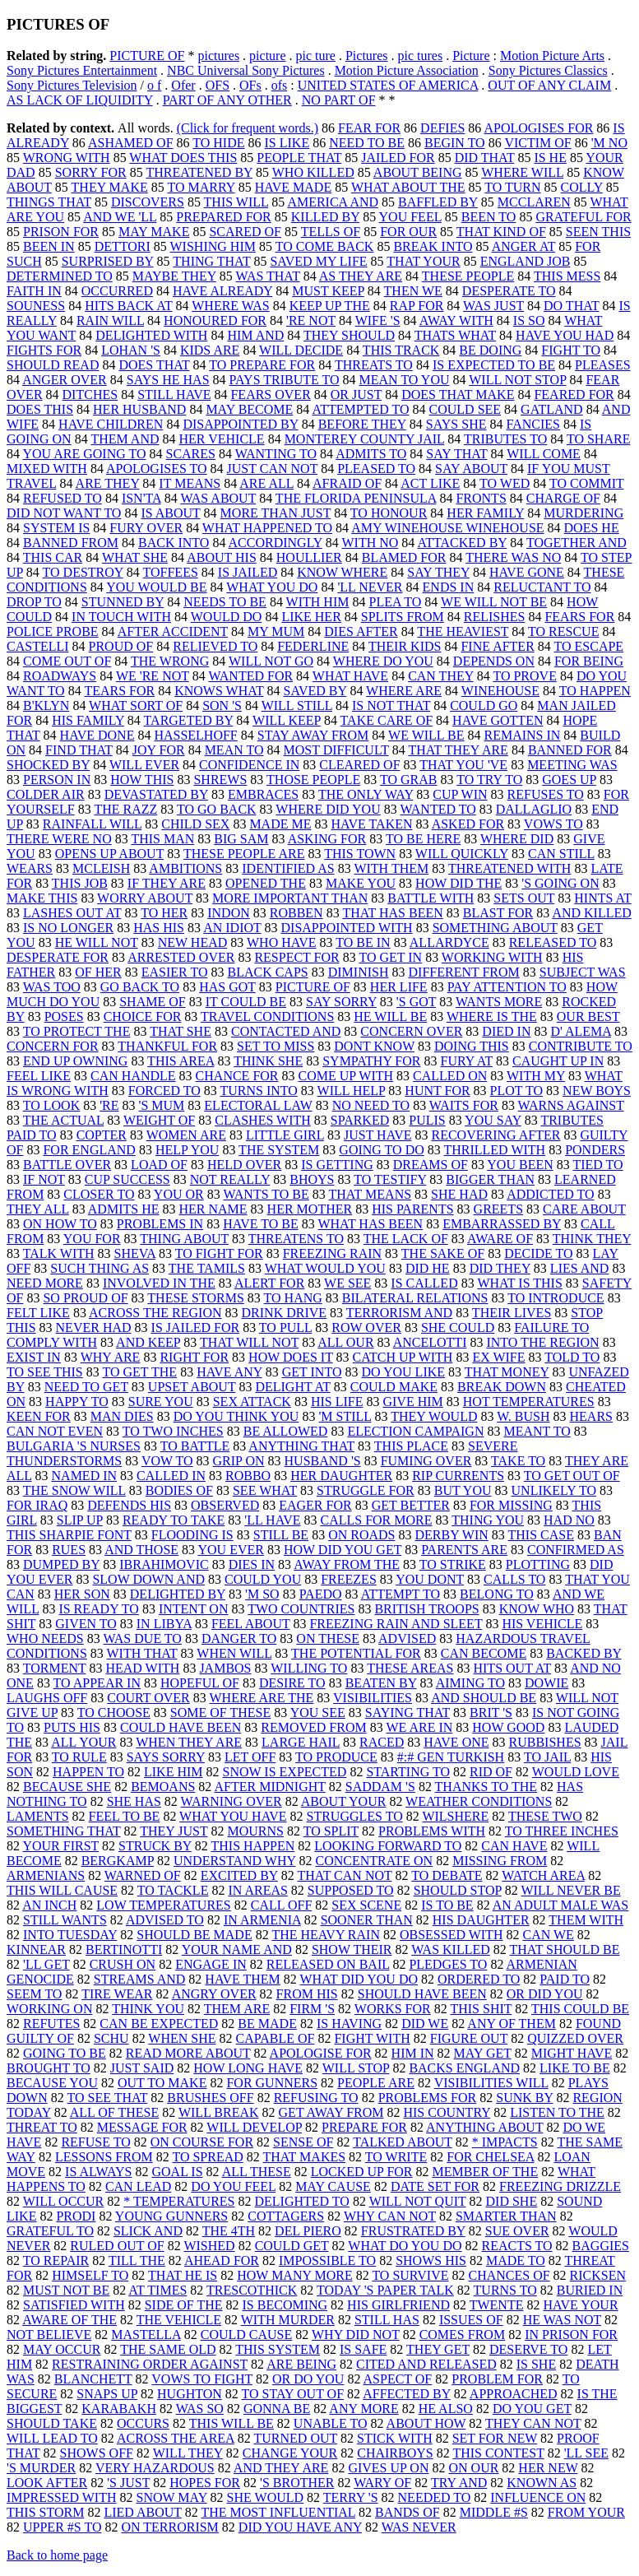 This screenshot has height=2576, width=639. I want to click on OCCURRED, so click(117, 291).